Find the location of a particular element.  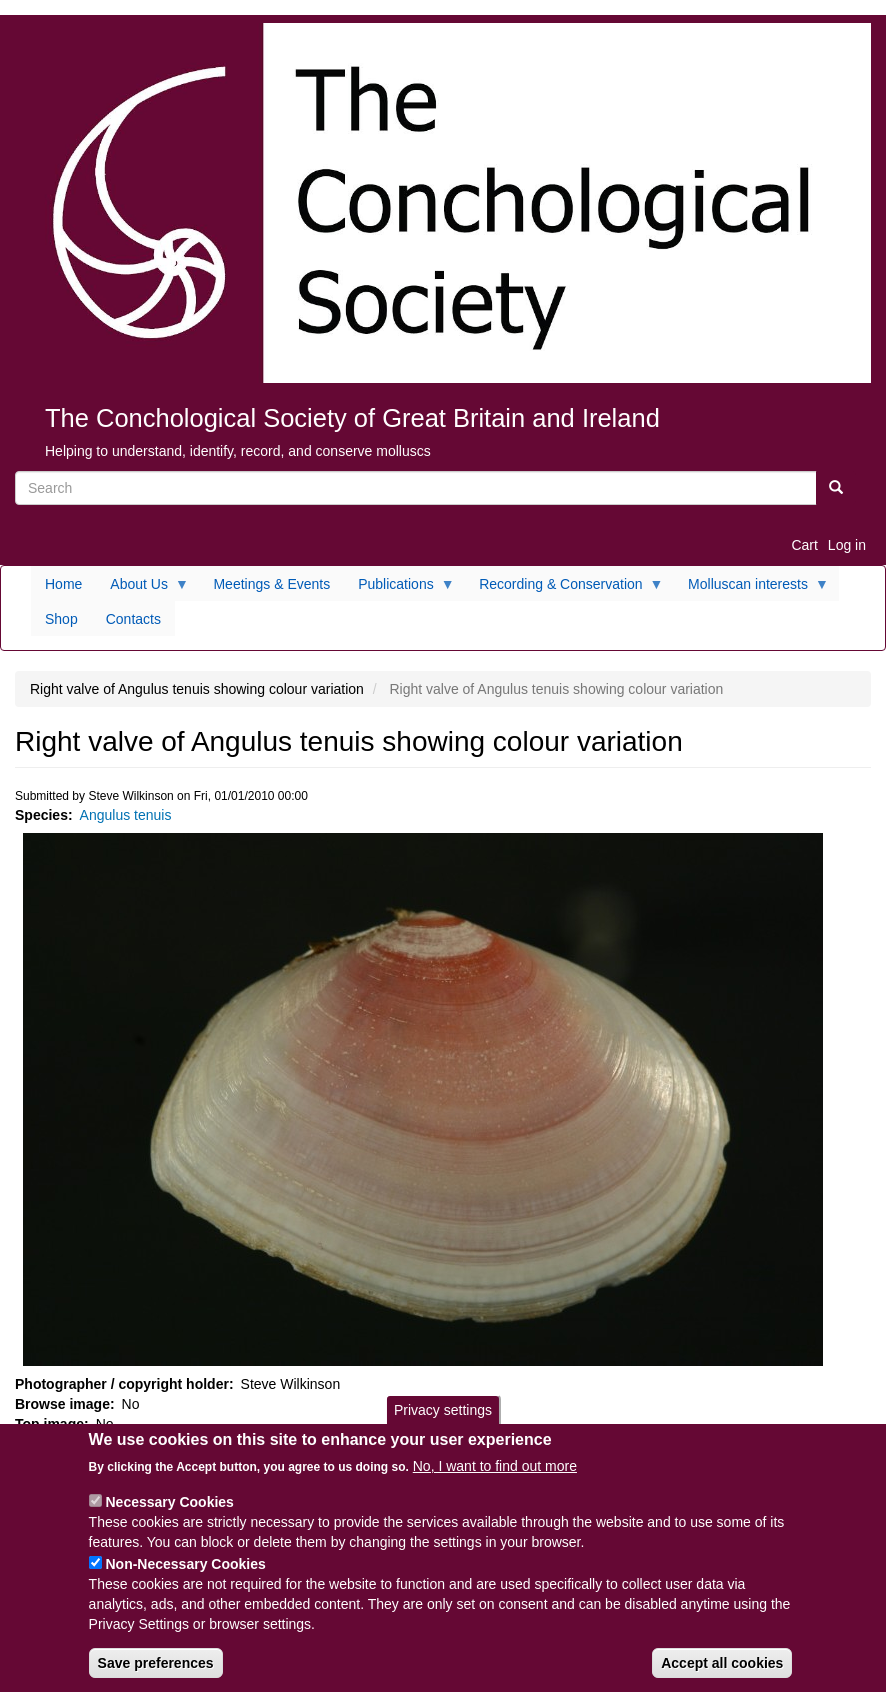

Meetings & Events [menuitem] is located at coordinates (271, 584).